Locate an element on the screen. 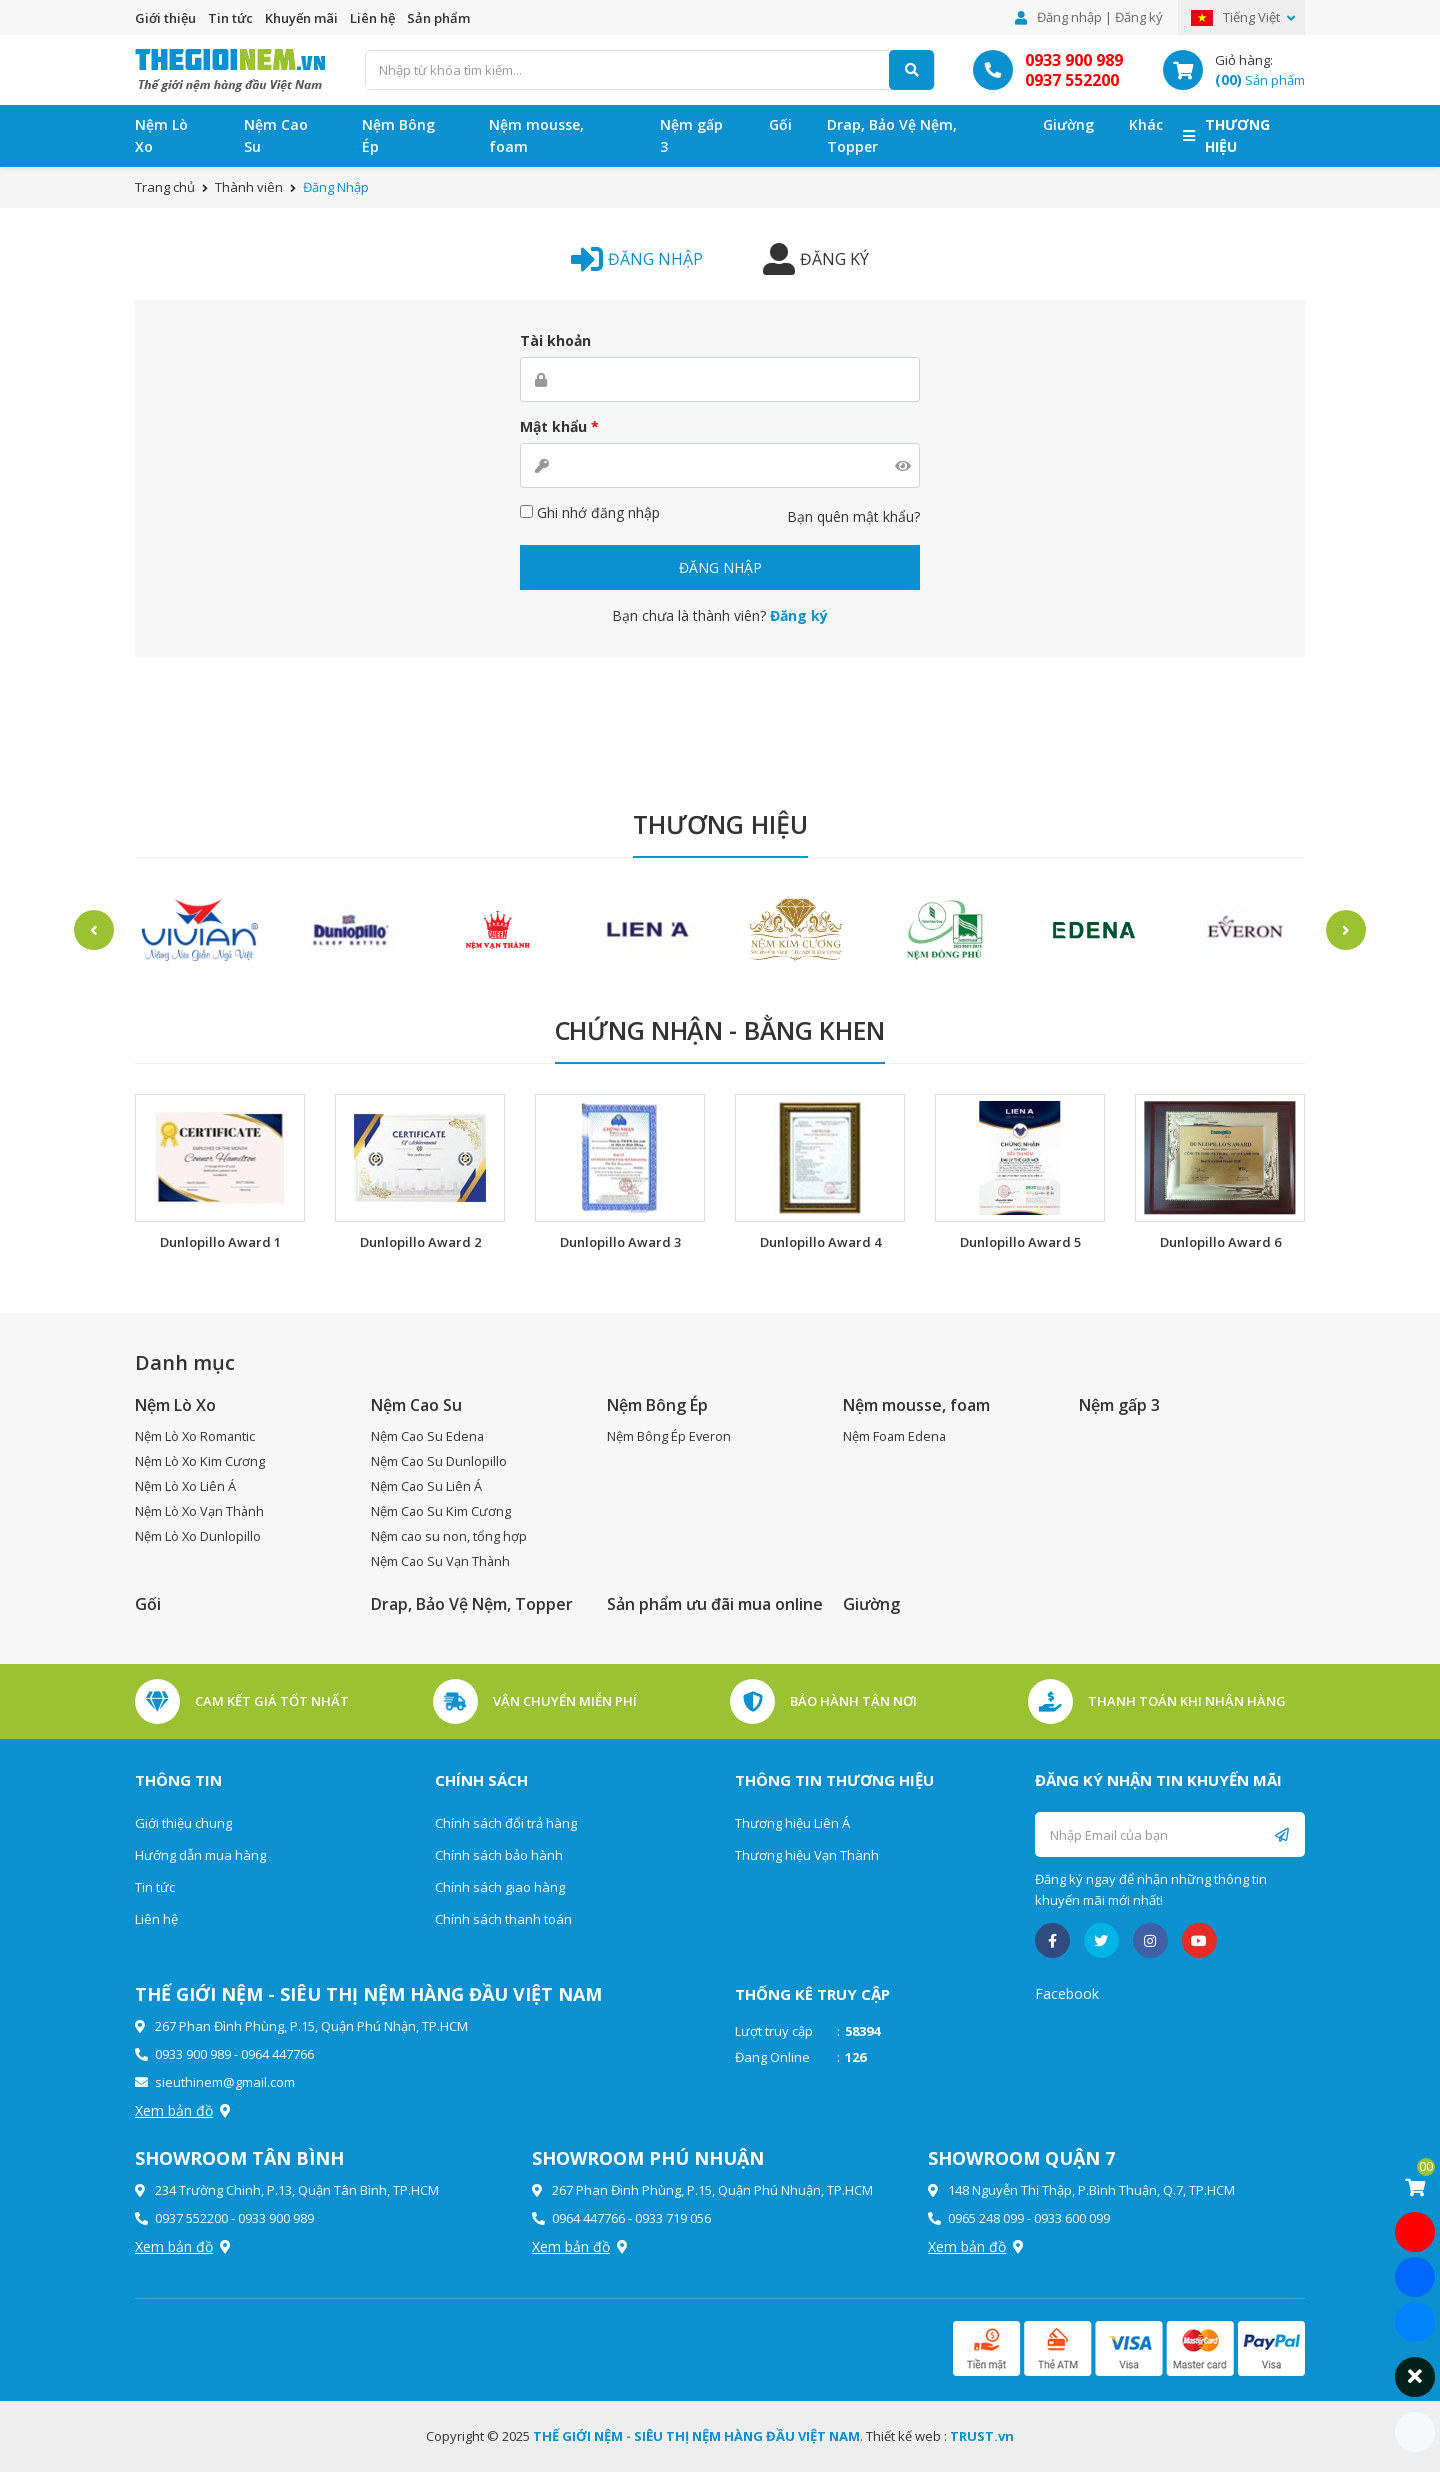 Image resolution: width=1440 pixels, height=2472 pixels. Giường is located at coordinates (1068, 124).